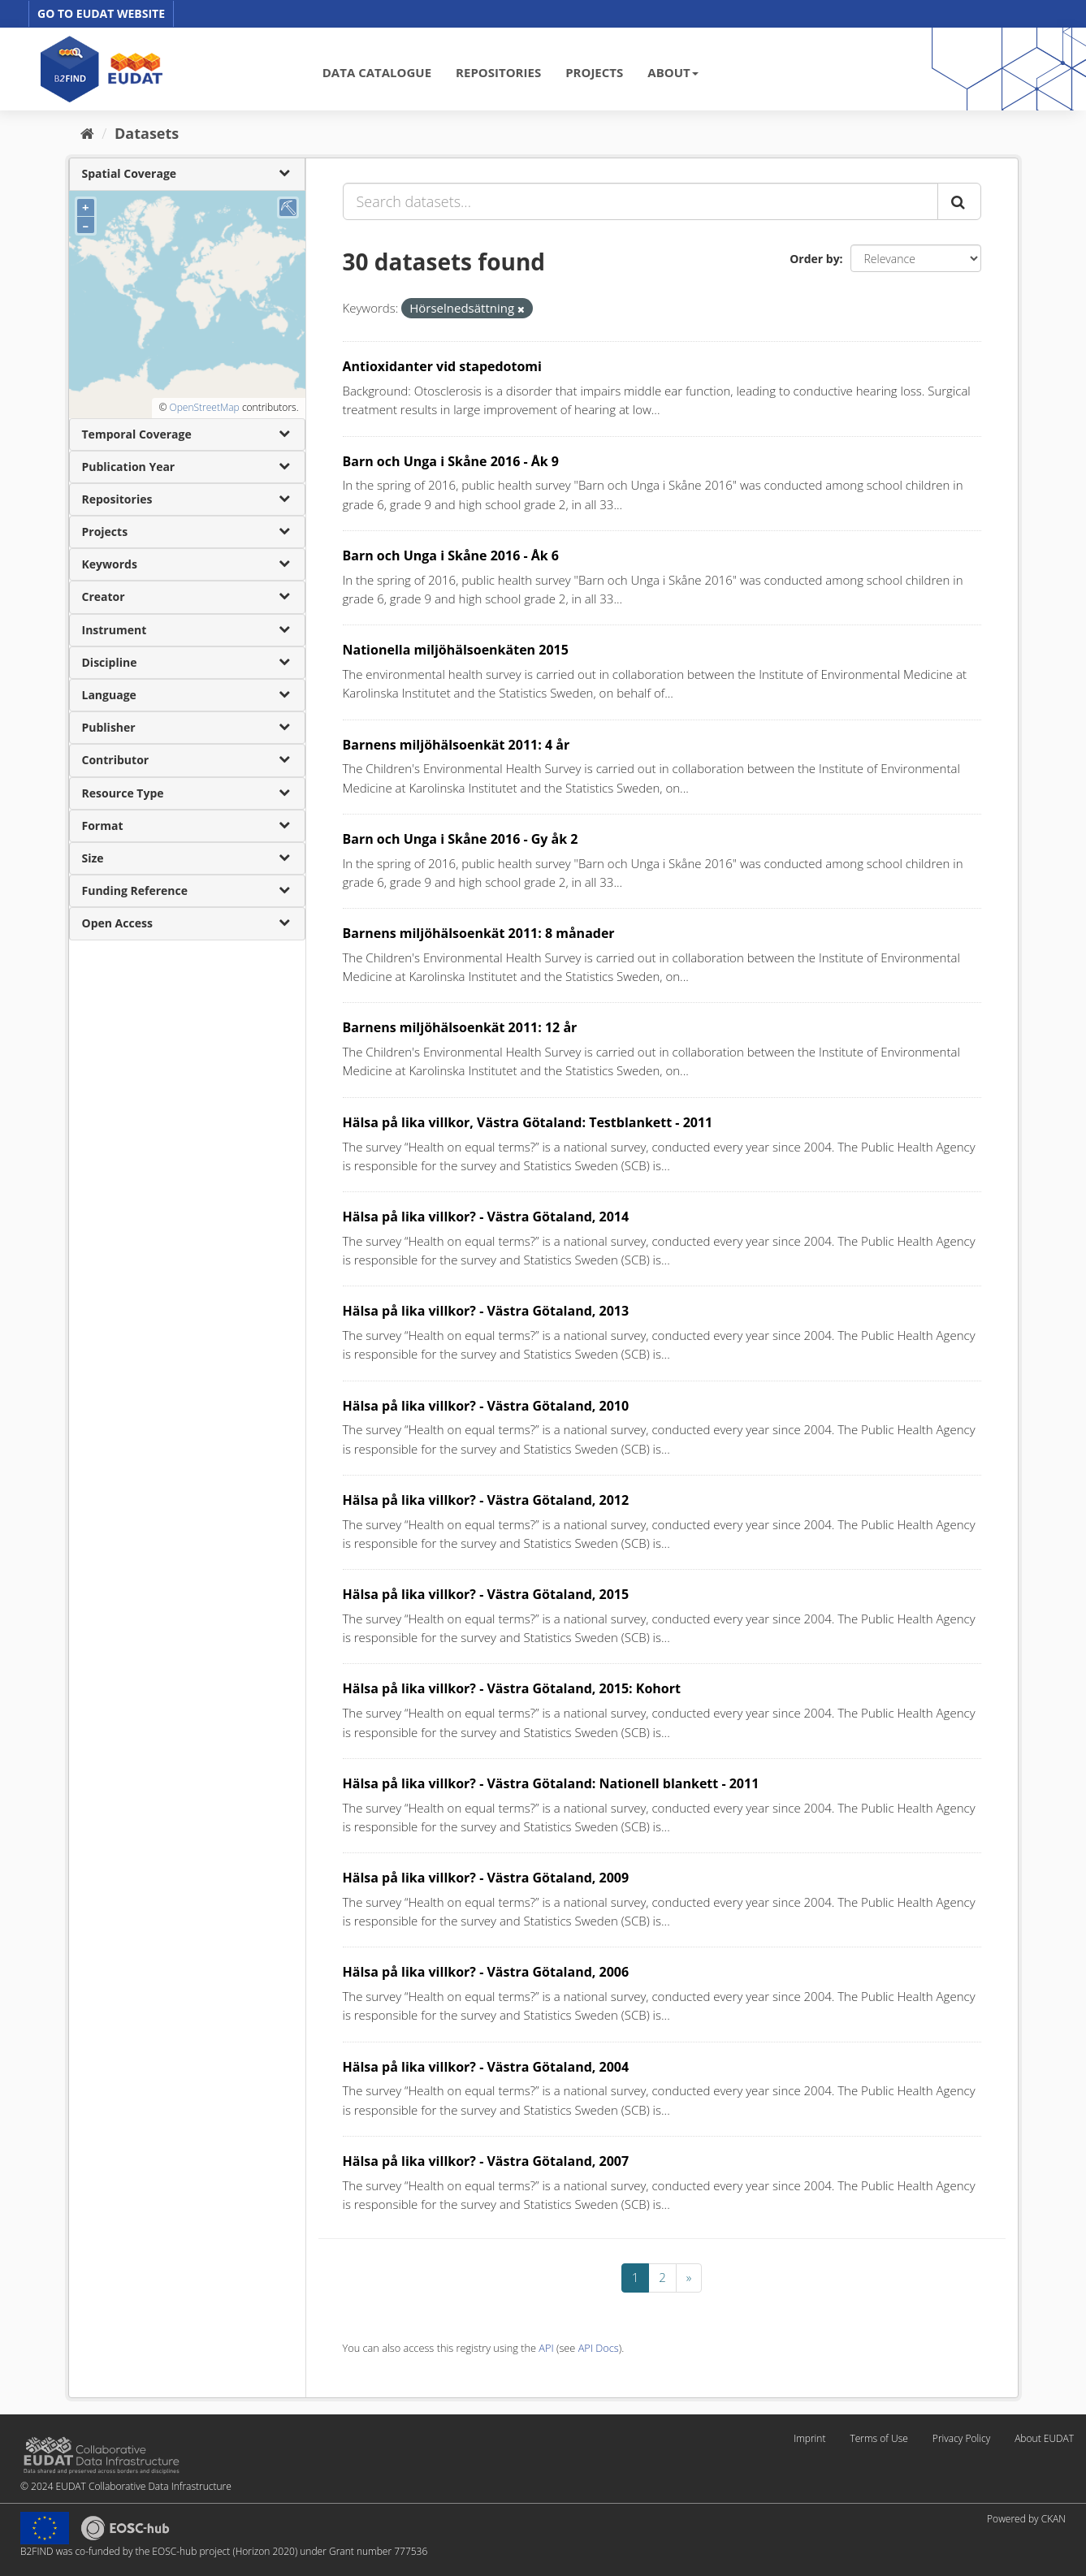 The width and height of the screenshot is (1086, 2576). Describe the element at coordinates (551, 1783) in the screenshot. I see `Hälsa på lika villkor? - Västra Götaland: Nationell blankett - 2011` at that location.